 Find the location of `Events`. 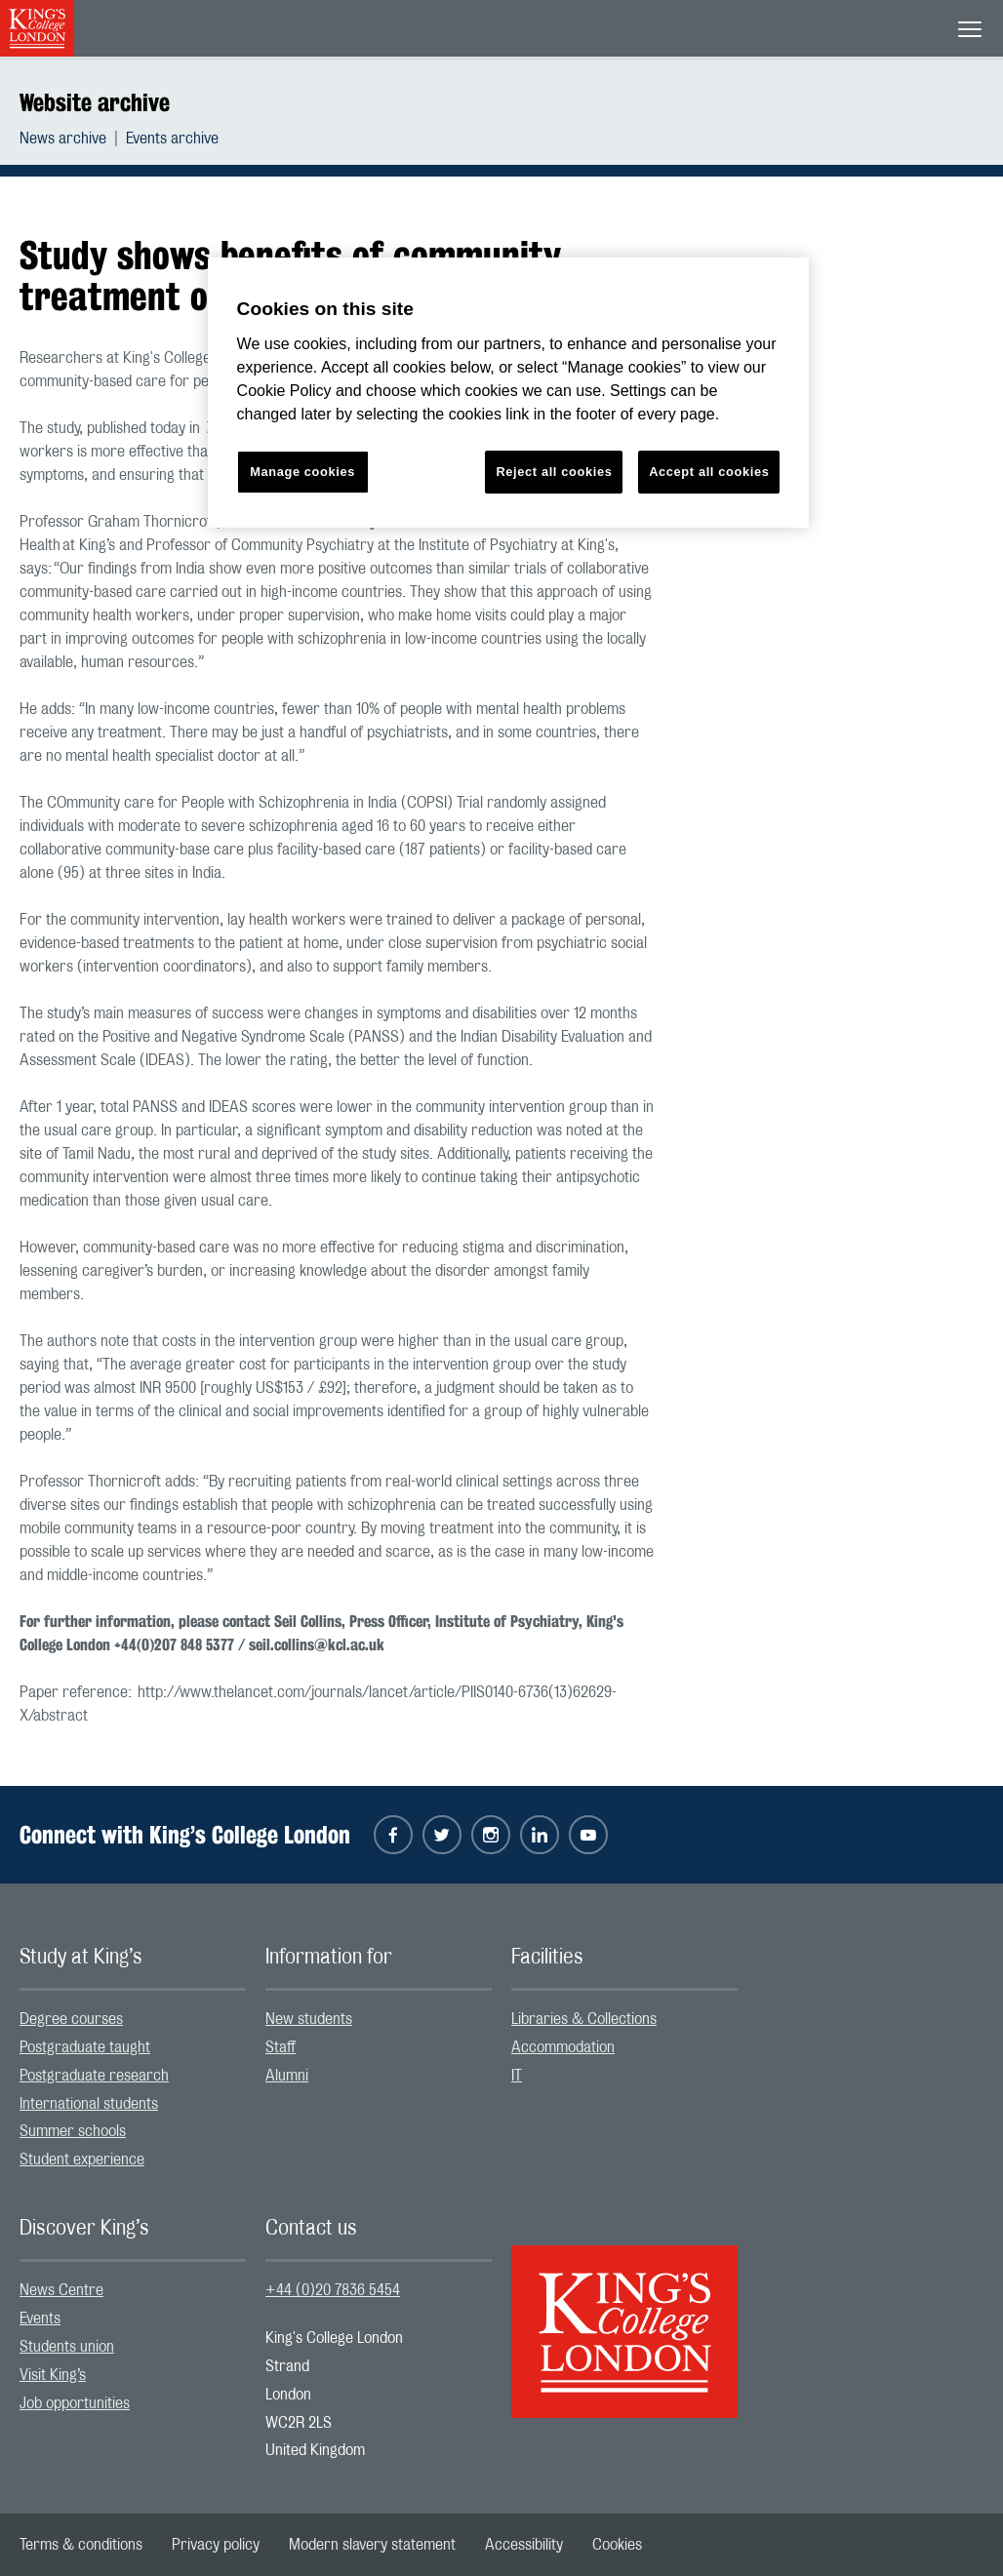

Events is located at coordinates (40, 2318).